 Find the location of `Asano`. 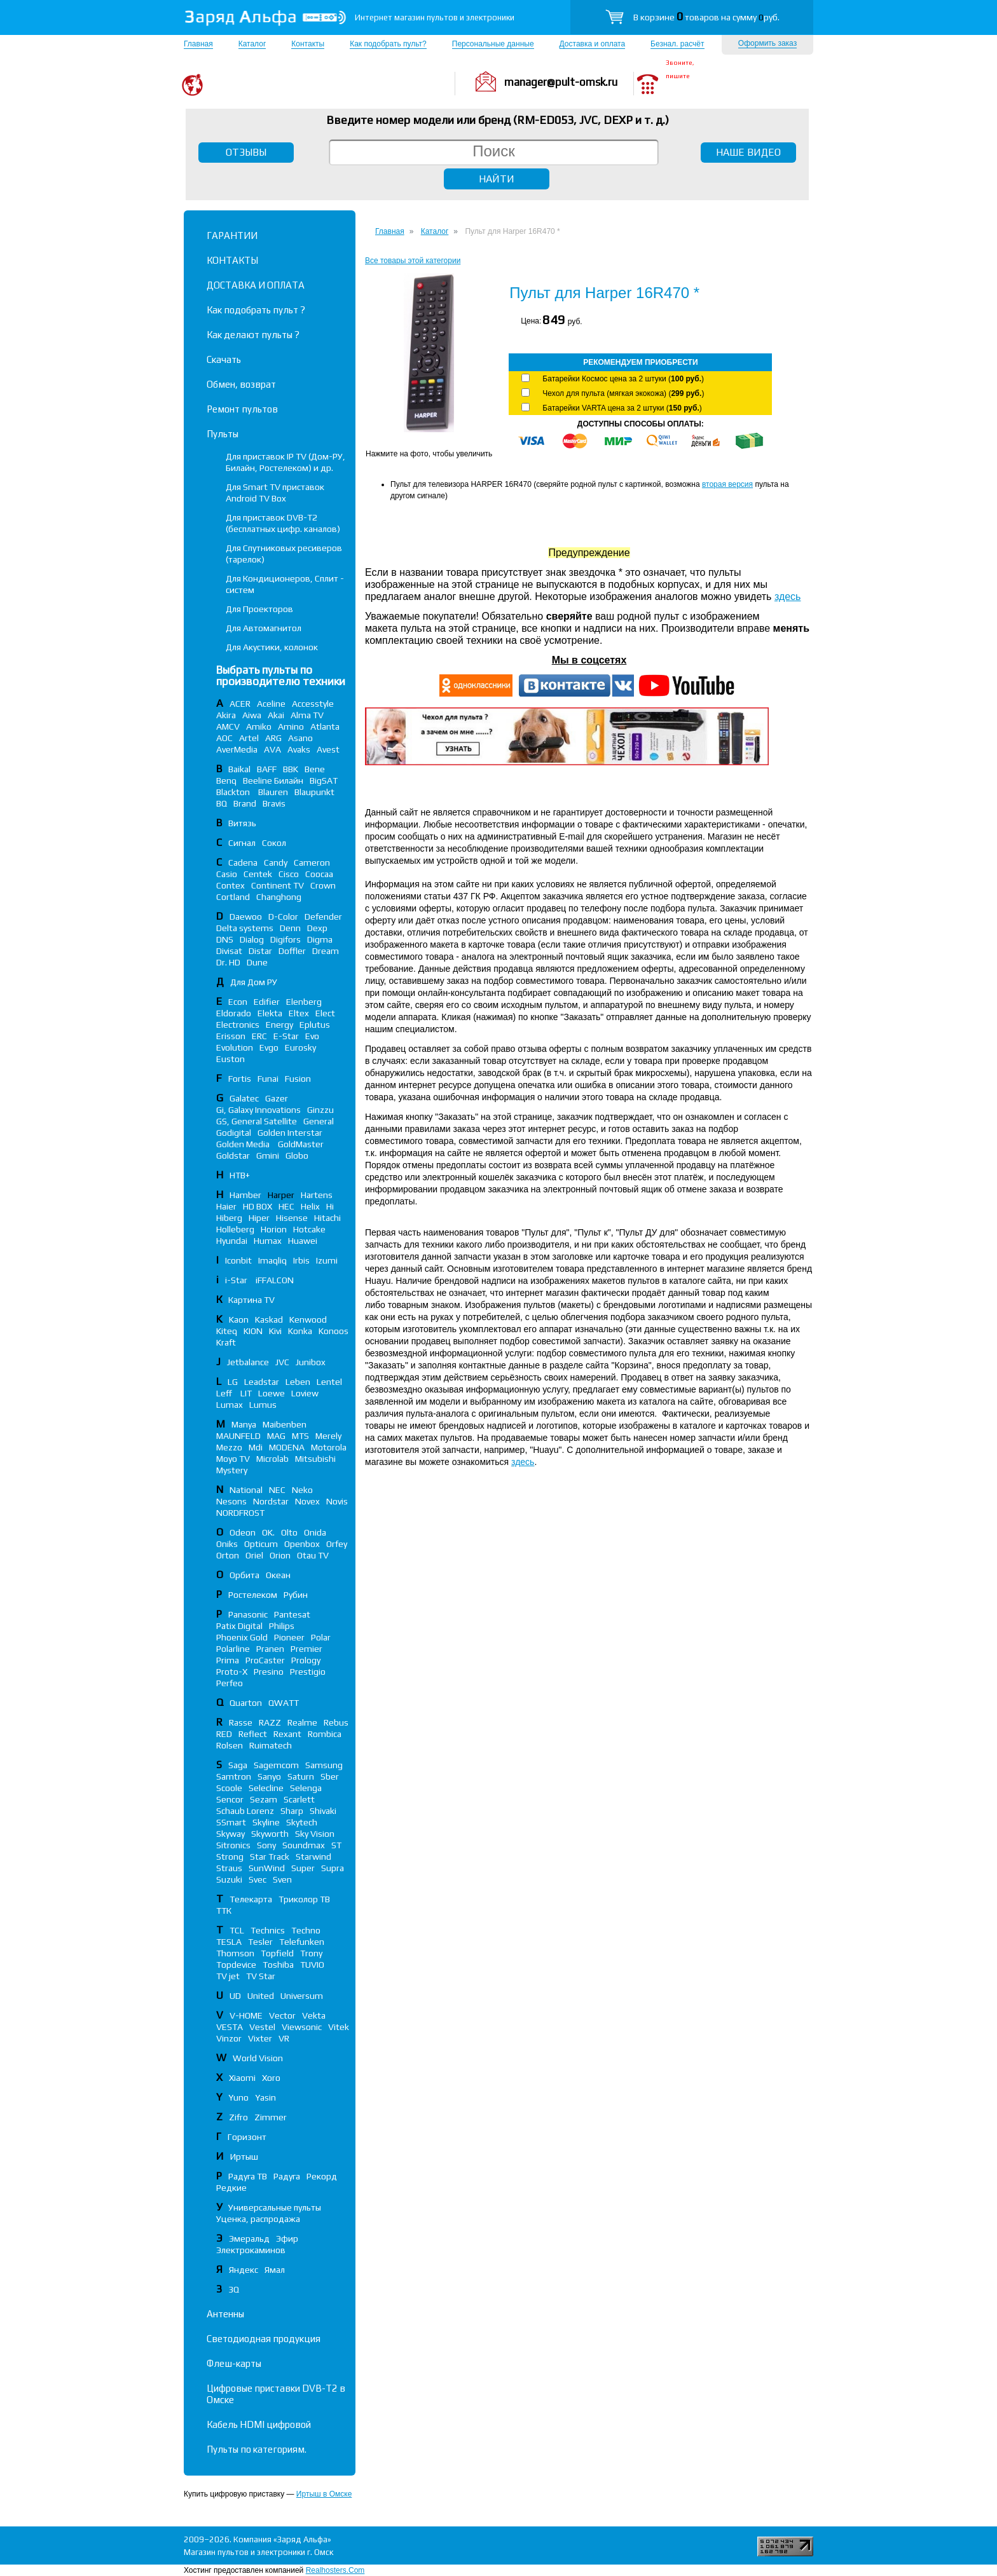

Asano is located at coordinates (300, 738).